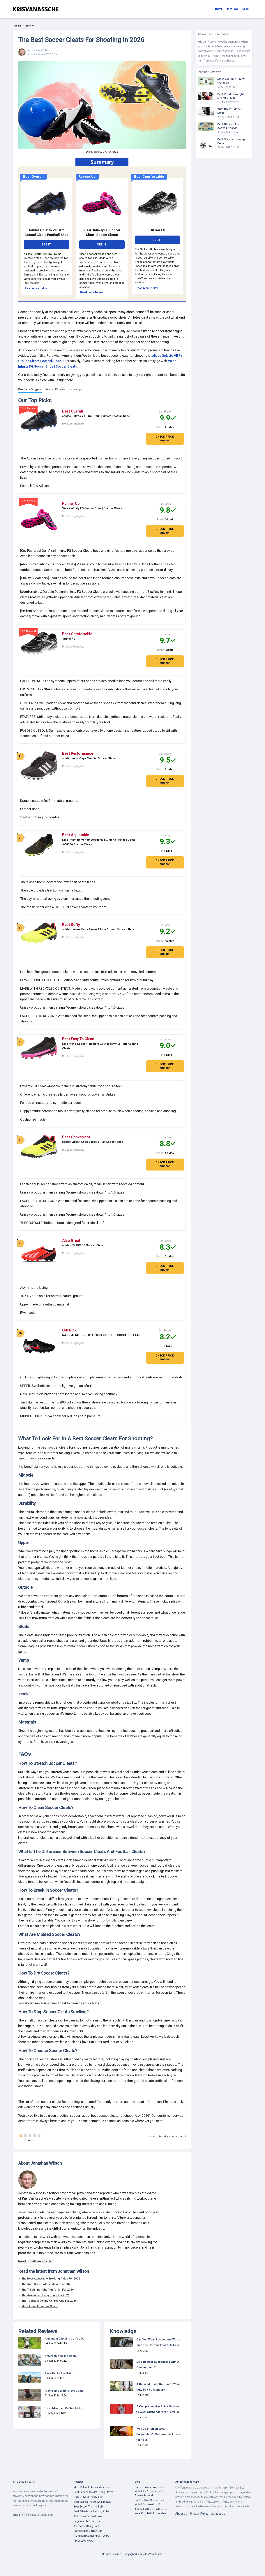 The width and height of the screenshot is (265, 2576). What do you see at coordinates (219, 9) in the screenshot?
I see `Home` at bounding box center [219, 9].